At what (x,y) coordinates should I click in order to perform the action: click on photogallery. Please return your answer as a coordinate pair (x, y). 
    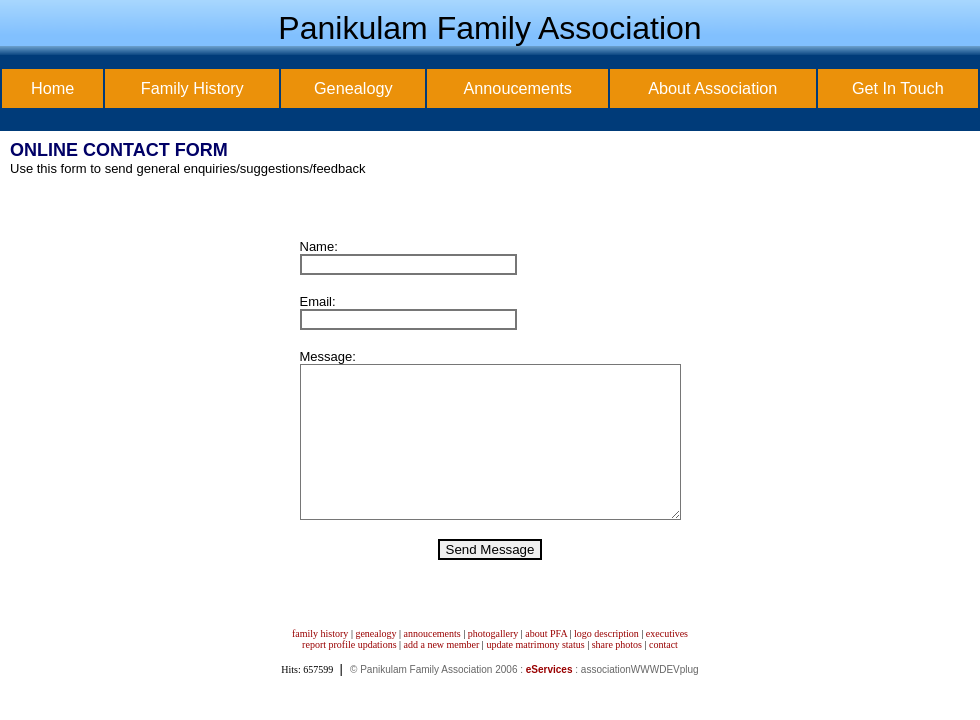
    Looking at the image, I should click on (493, 663).